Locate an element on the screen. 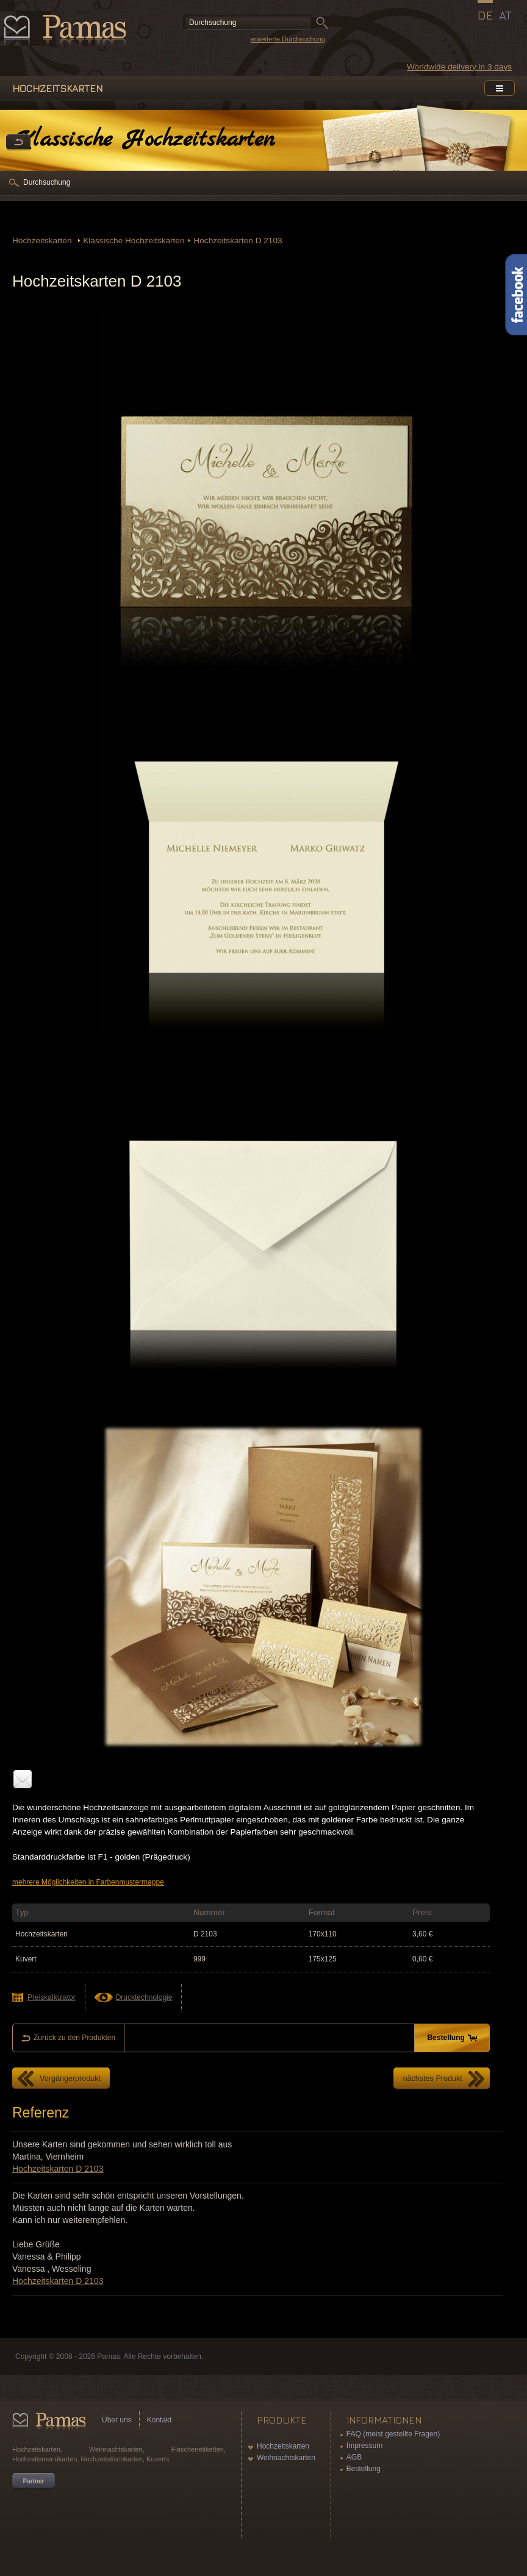 The height and width of the screenshot is (2576, 527). AGB is located at coordinates (354, 2457).